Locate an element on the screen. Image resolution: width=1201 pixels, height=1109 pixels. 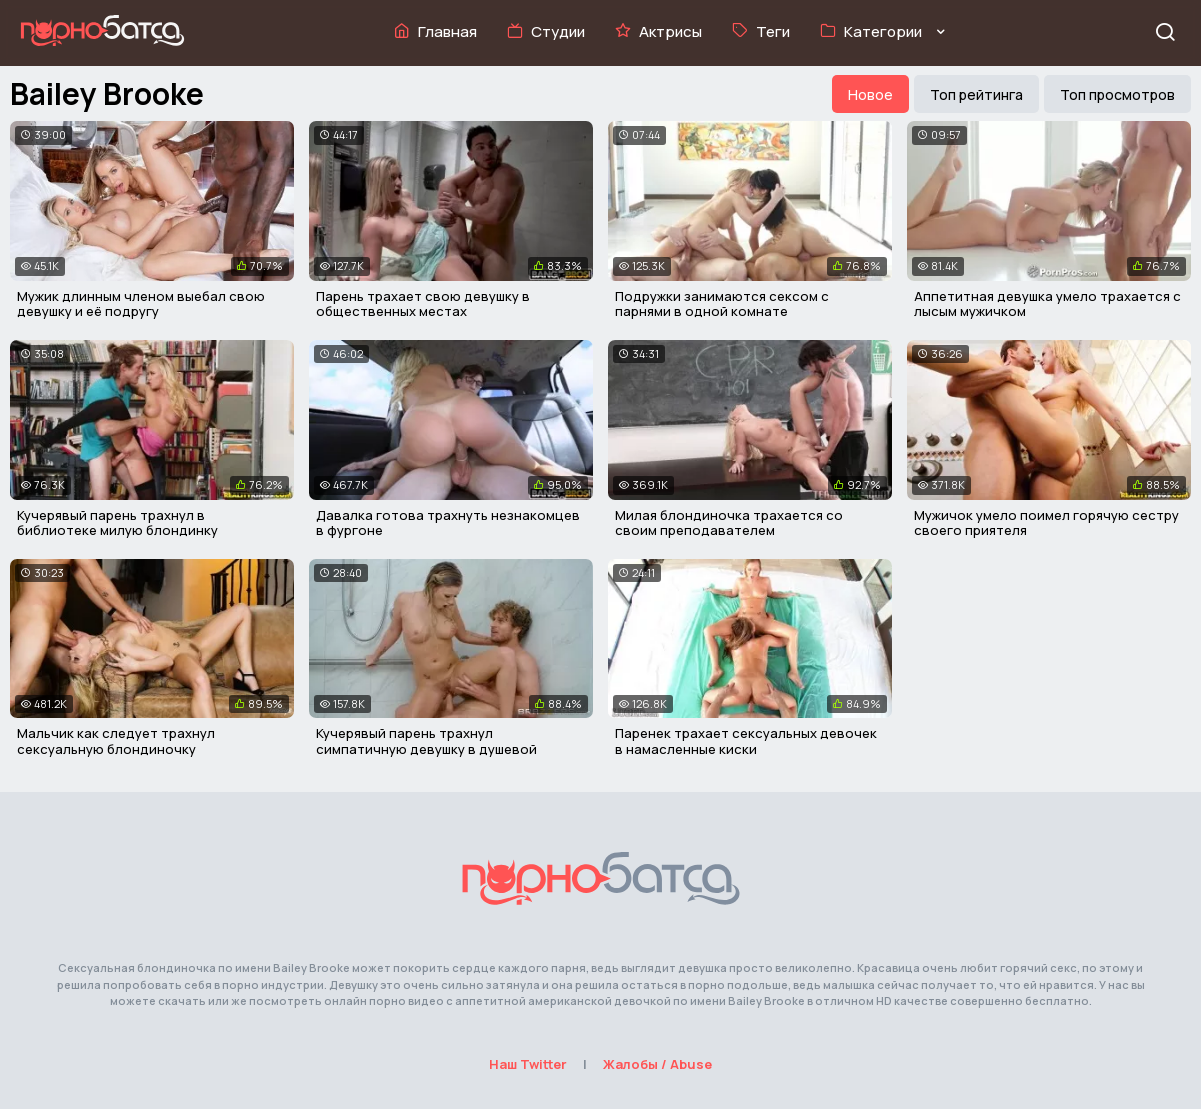
Новое is located at coordinates (870, 94).